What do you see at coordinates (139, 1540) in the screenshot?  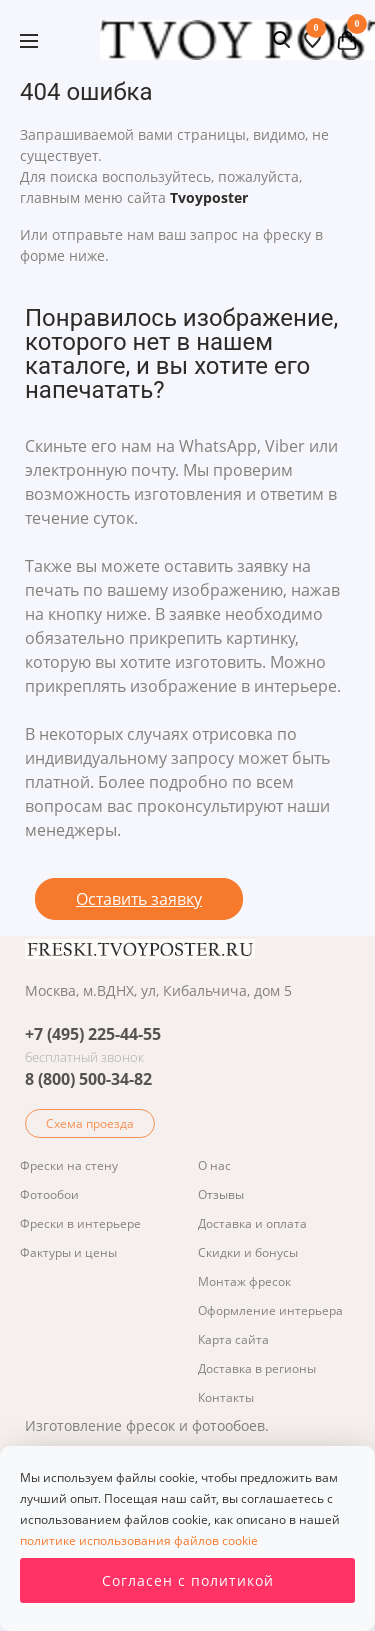 I see `политике использования файлов cookie` at bounding box center [139, 1540].